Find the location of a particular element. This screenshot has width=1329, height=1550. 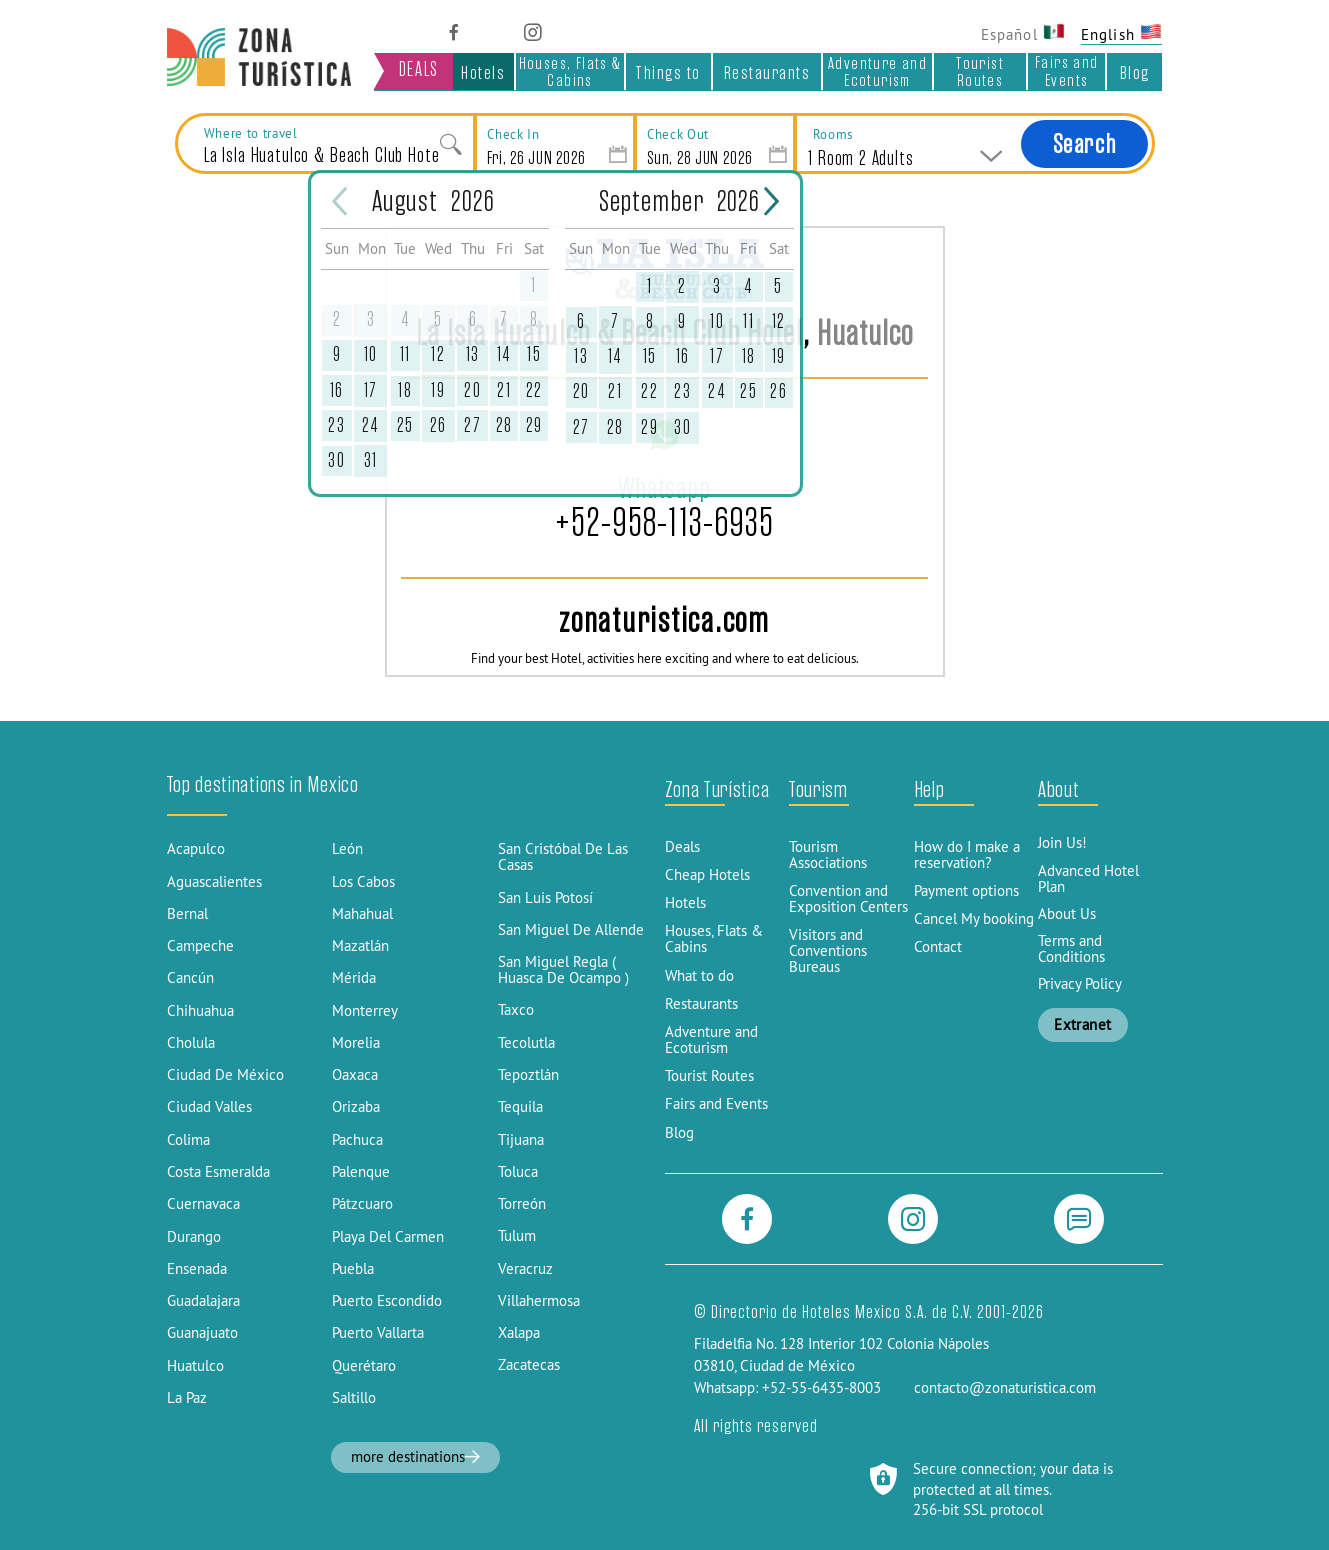

15 is located at coordinates (534, 354).